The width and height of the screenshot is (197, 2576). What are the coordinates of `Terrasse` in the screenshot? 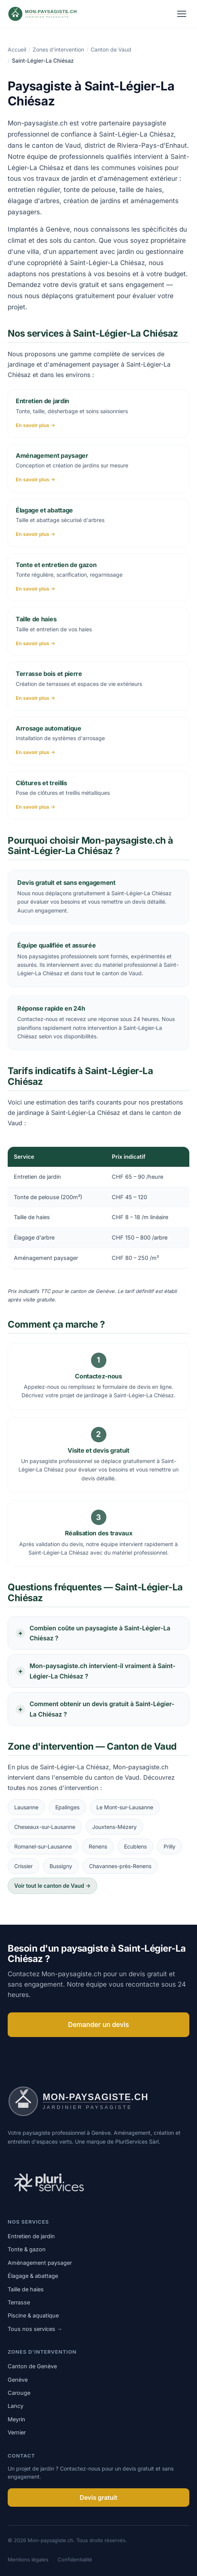 It's located at (19, 2302).